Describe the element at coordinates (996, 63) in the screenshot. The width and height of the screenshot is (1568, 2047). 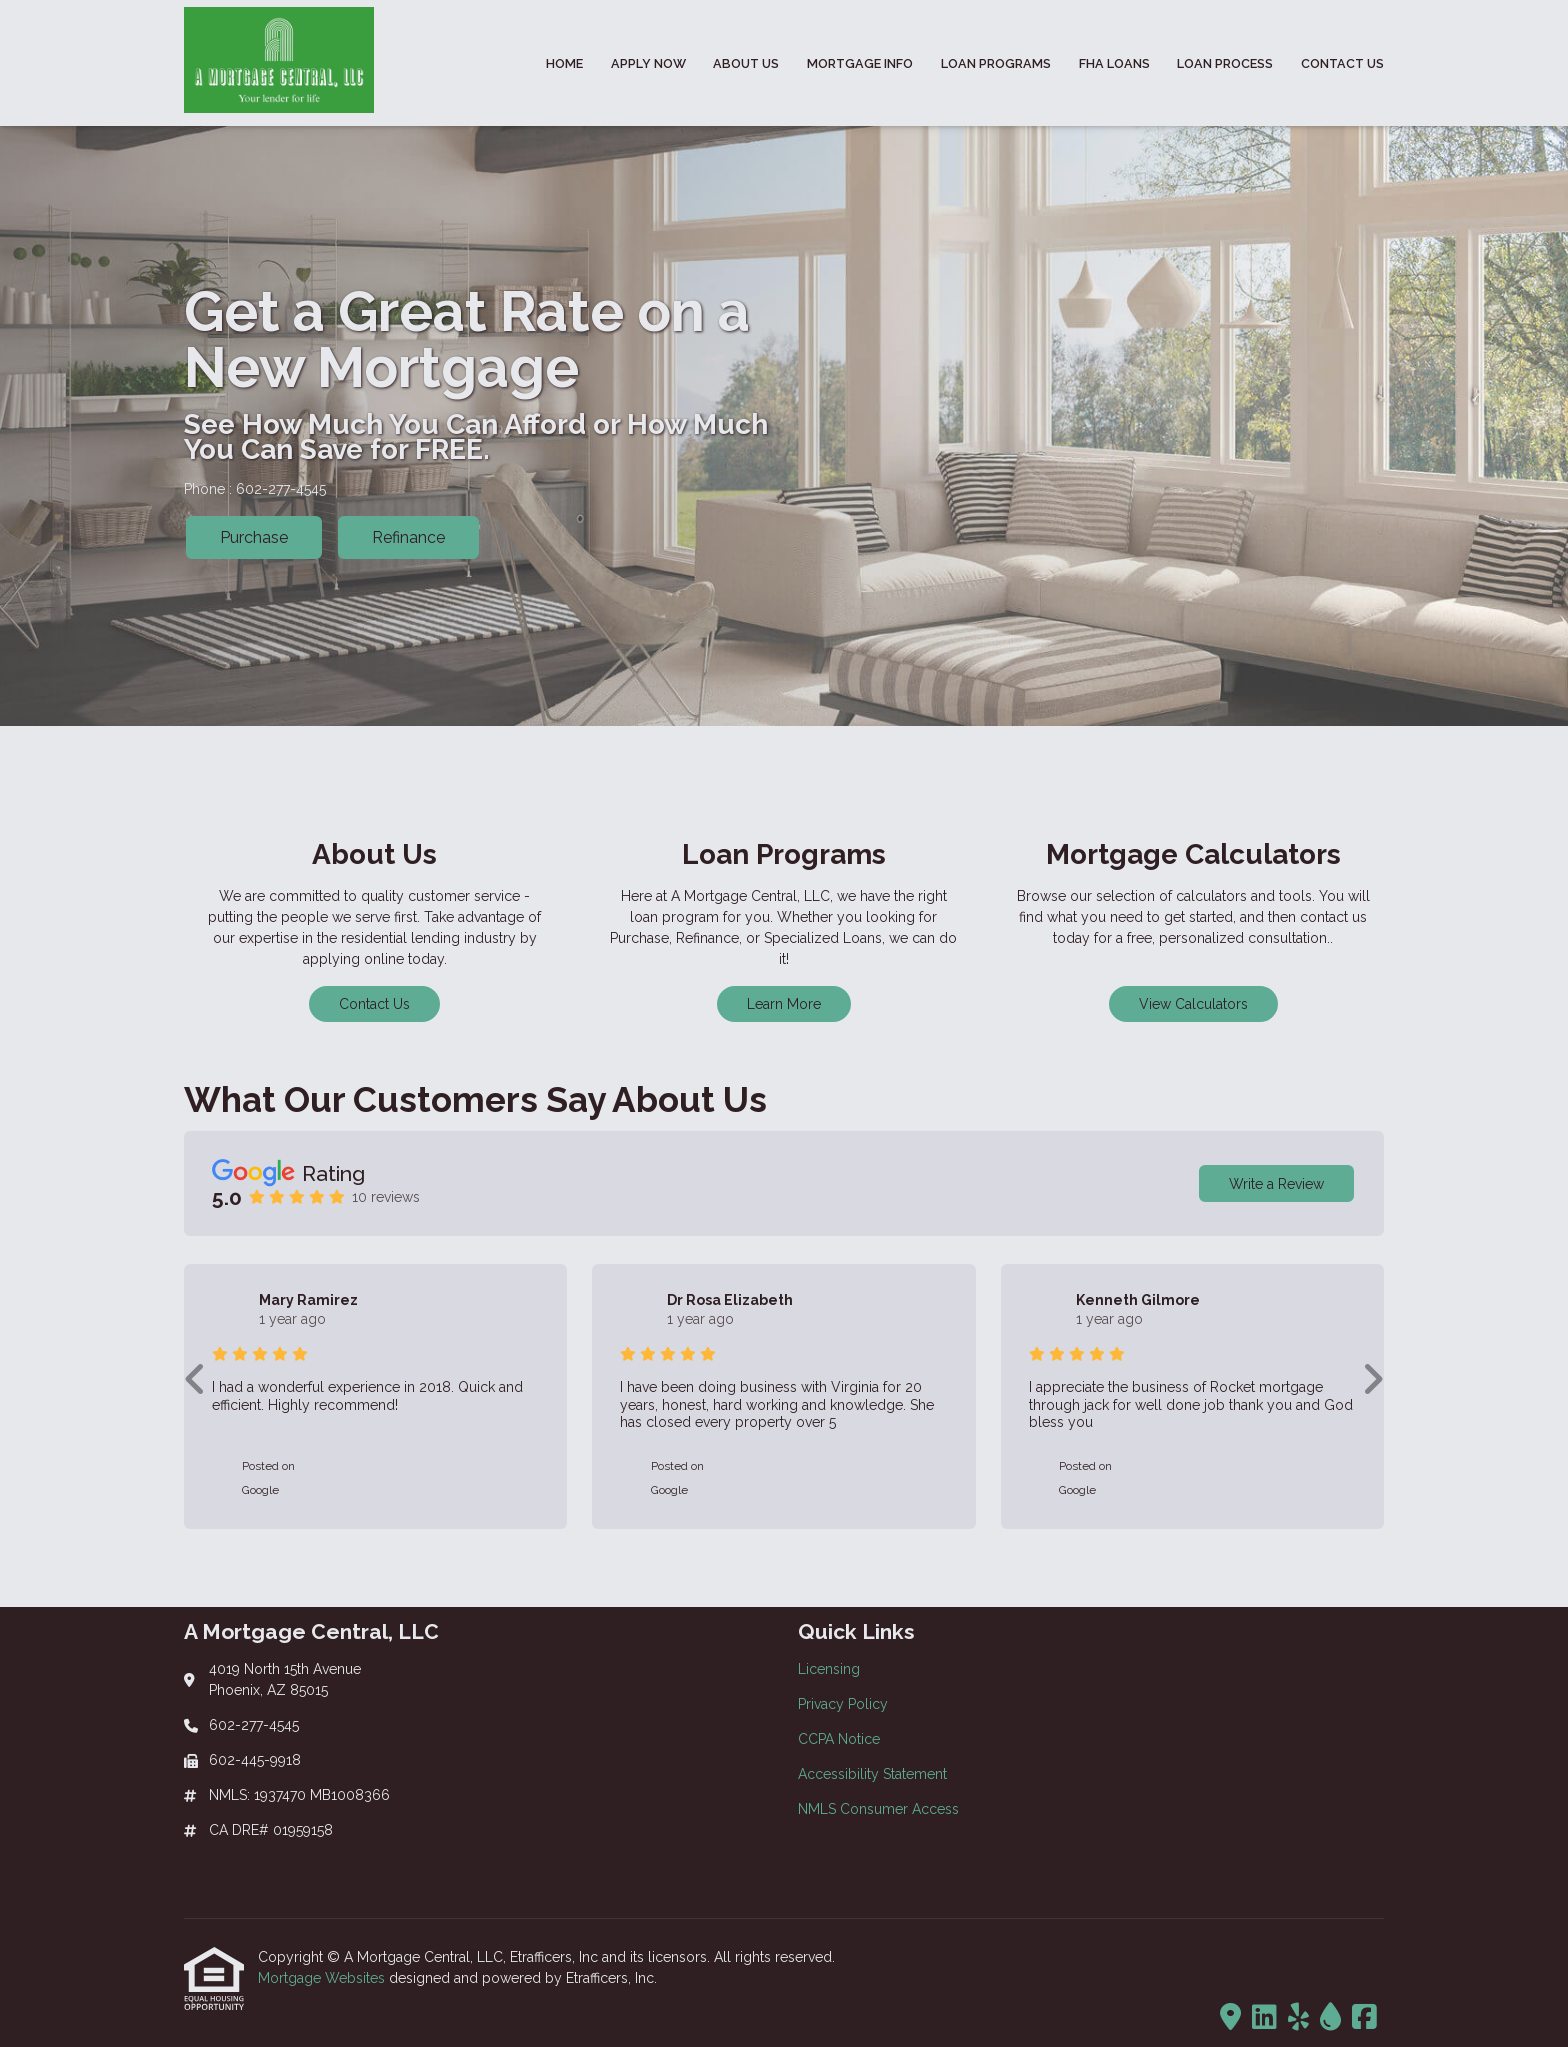
I see `Loan Programs` at that location.